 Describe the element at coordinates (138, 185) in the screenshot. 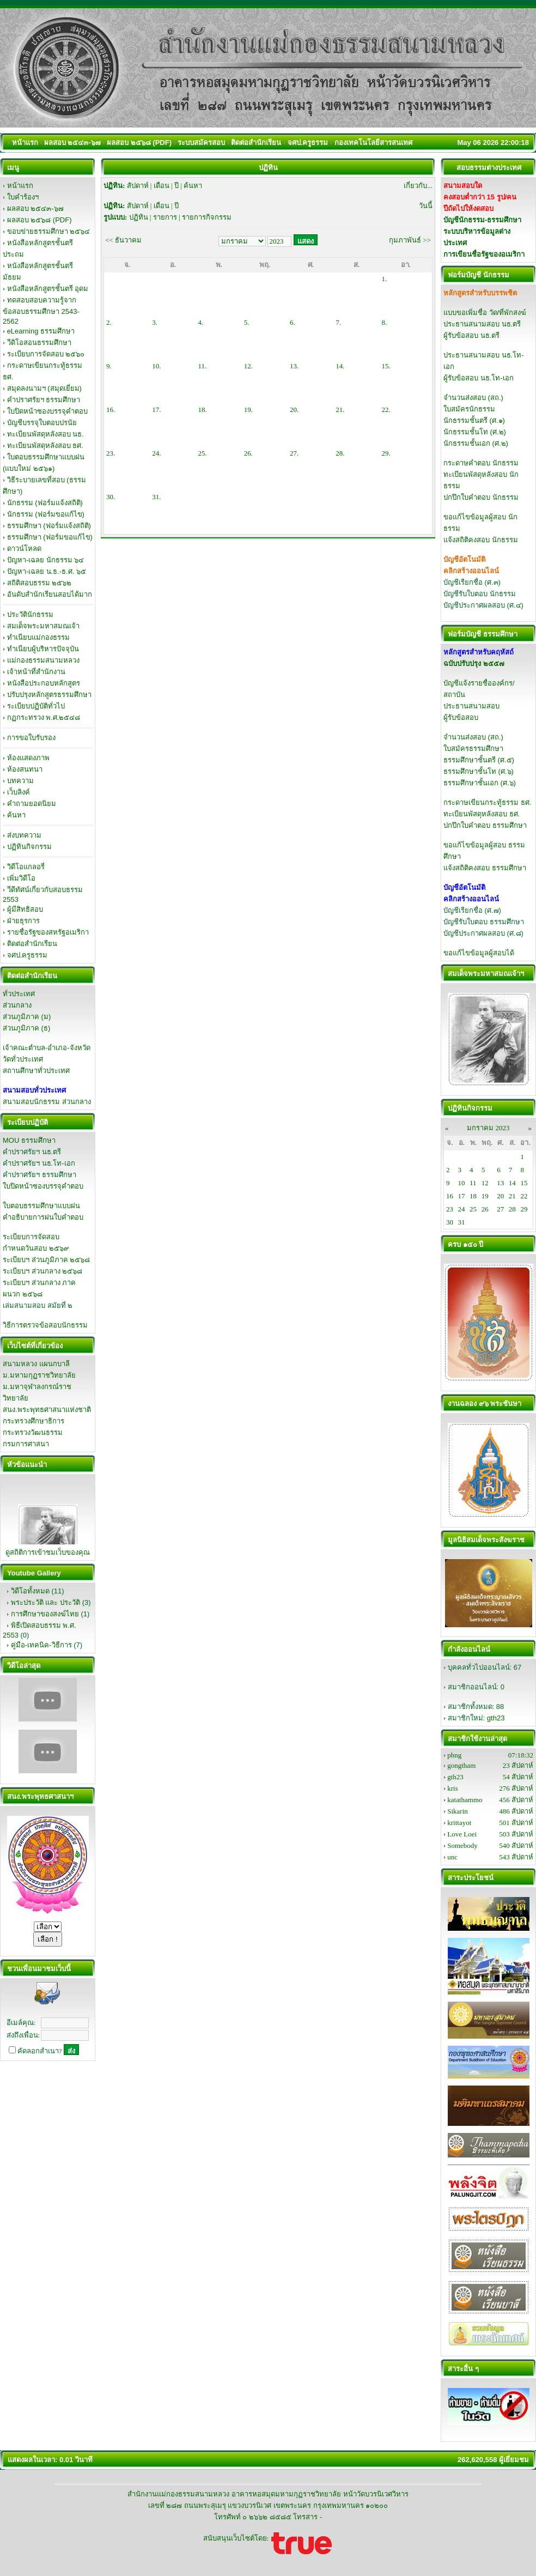

I see `สัปดาห์` at that location.